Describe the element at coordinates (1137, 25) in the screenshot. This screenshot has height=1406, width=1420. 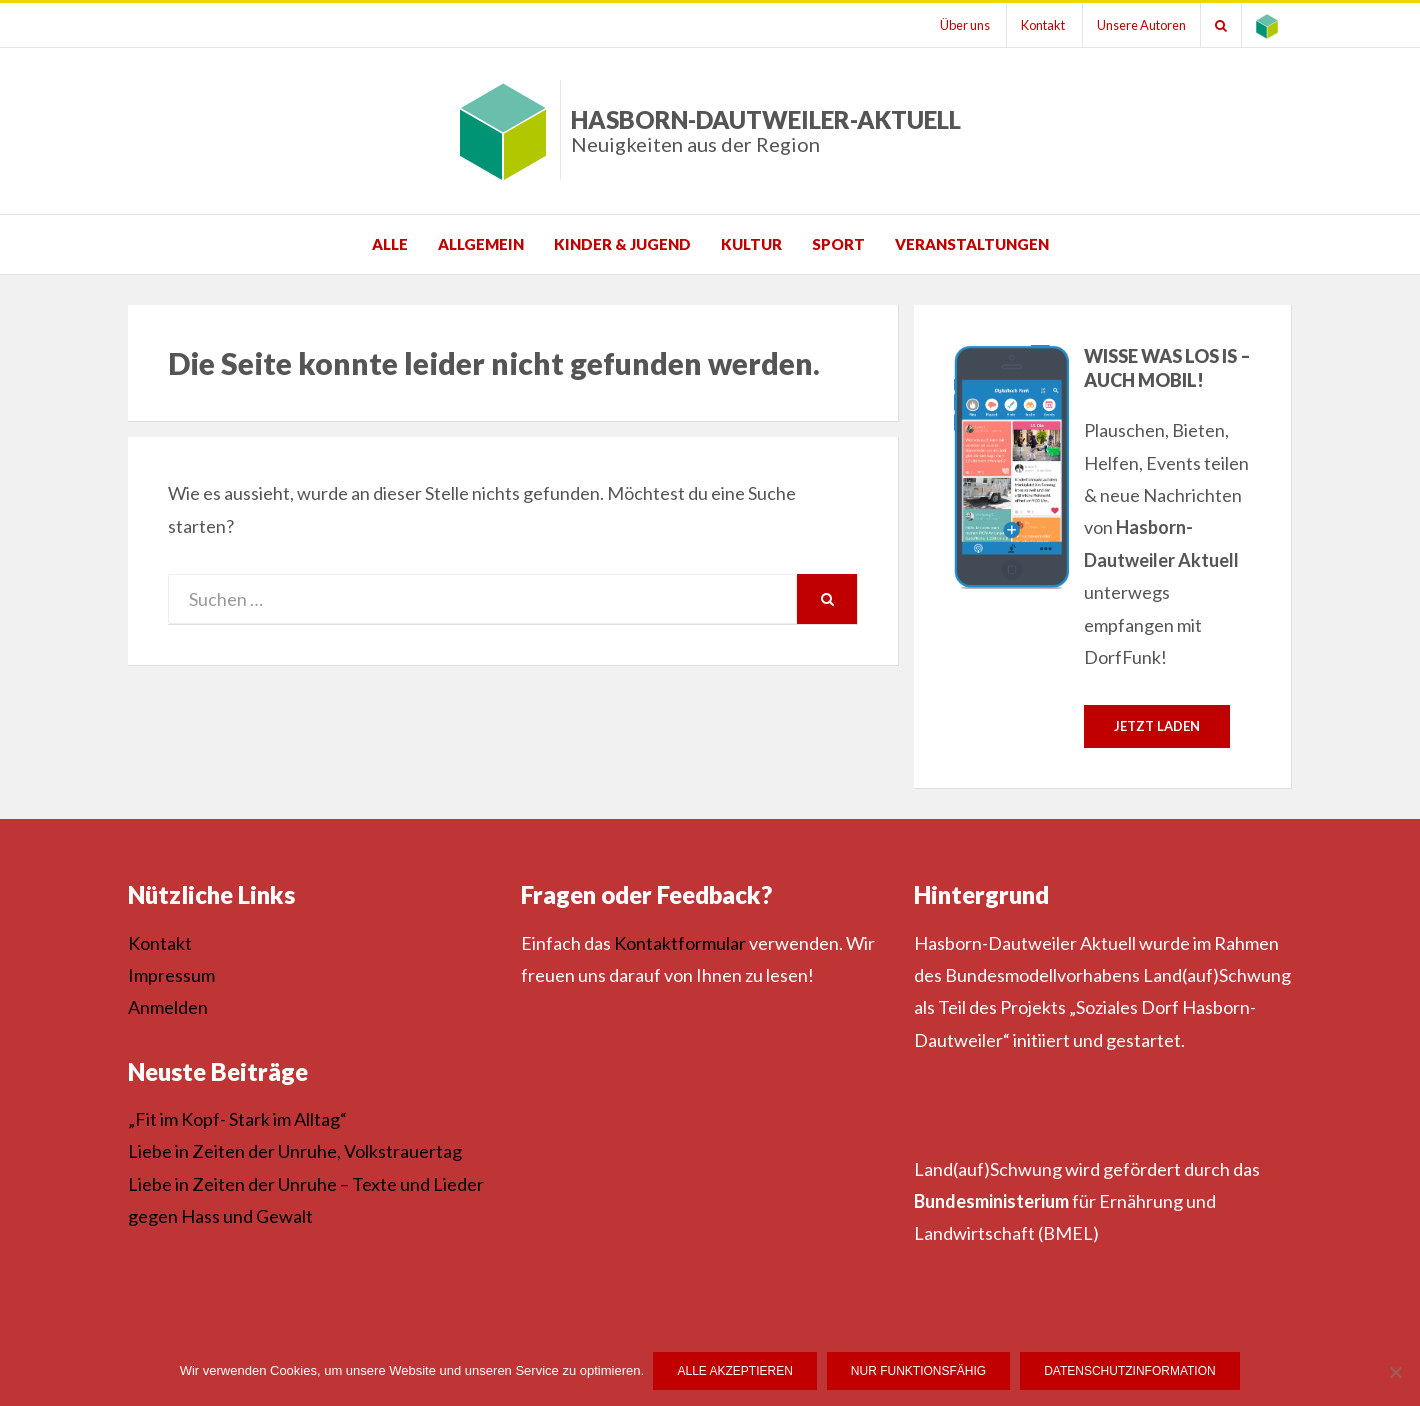
I see `Unsere Autoren` at that location.